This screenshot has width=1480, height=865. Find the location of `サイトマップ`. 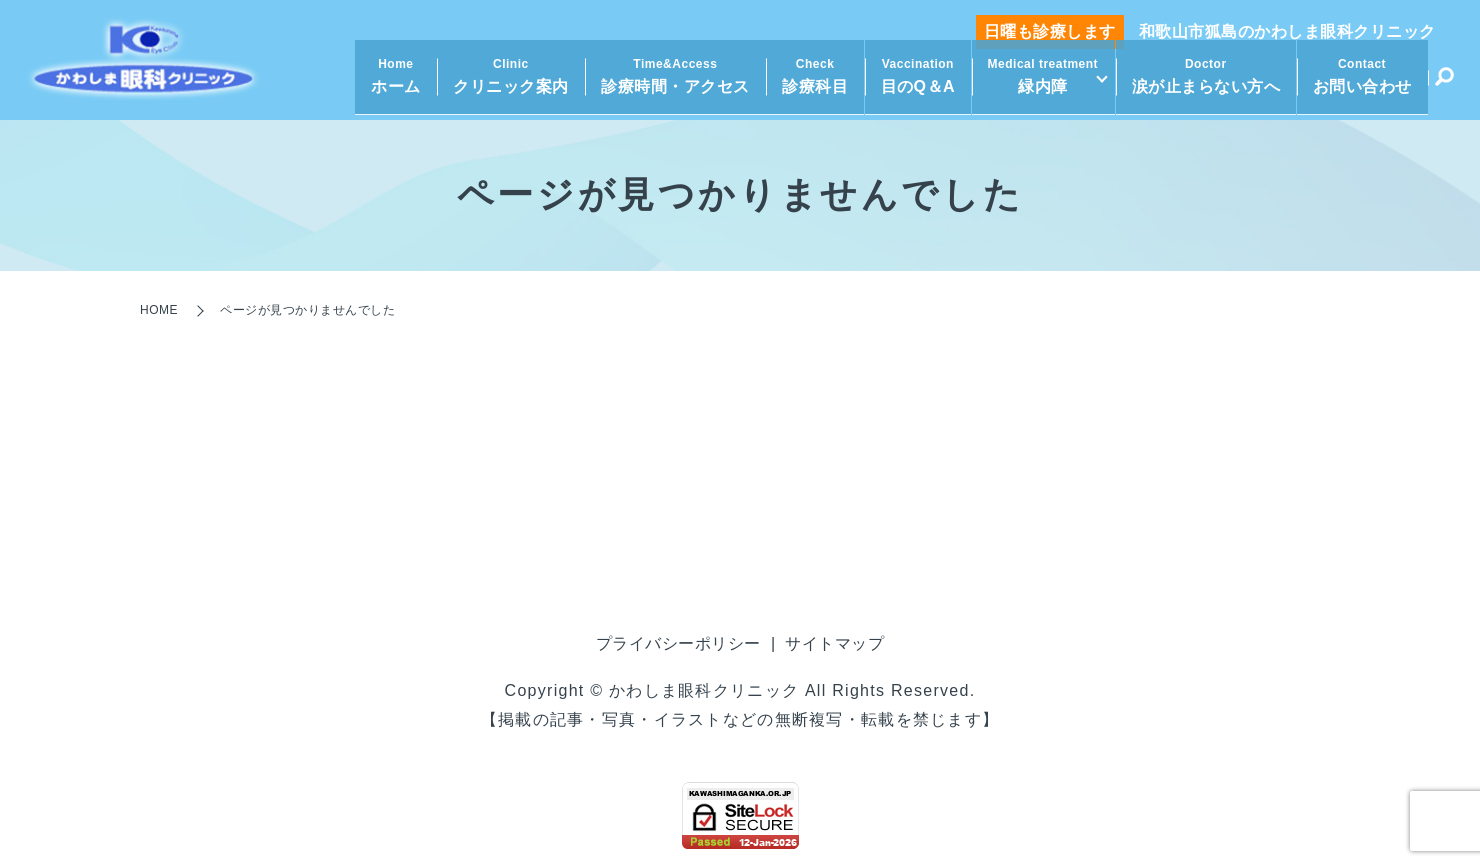

サイトマップ is located at coordinates (834, 643).